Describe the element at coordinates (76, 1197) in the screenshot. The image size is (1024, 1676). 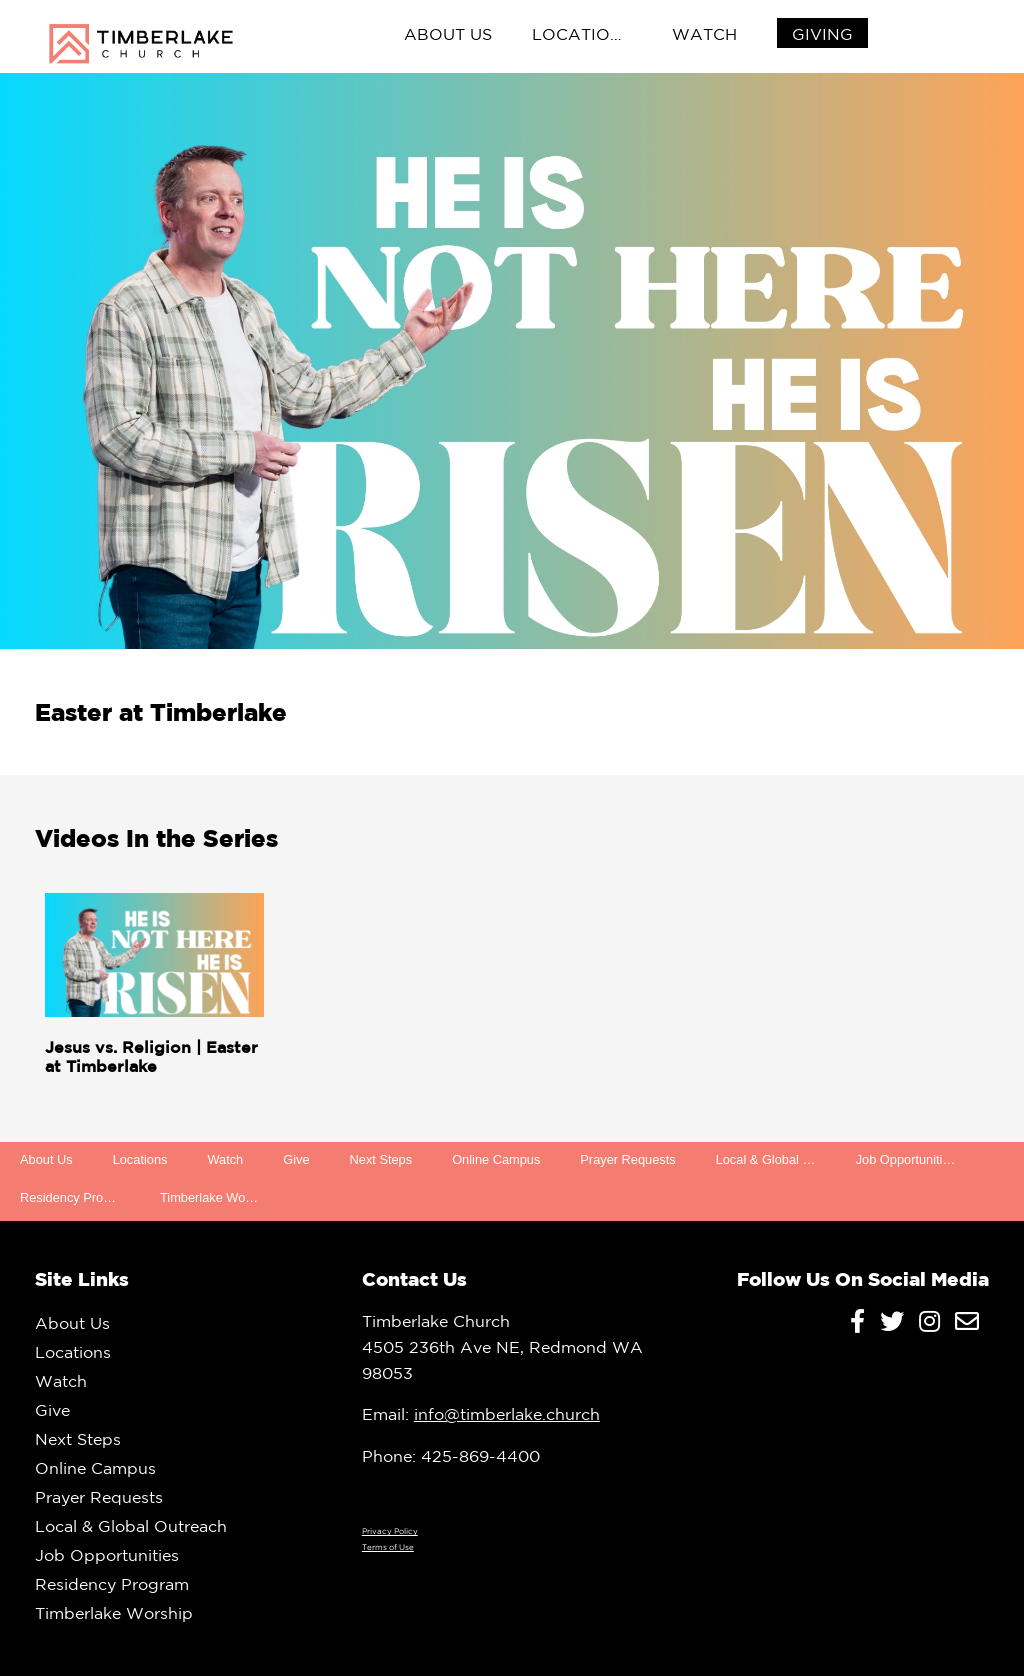
I see `Residency Program [menuitem]` at that location.